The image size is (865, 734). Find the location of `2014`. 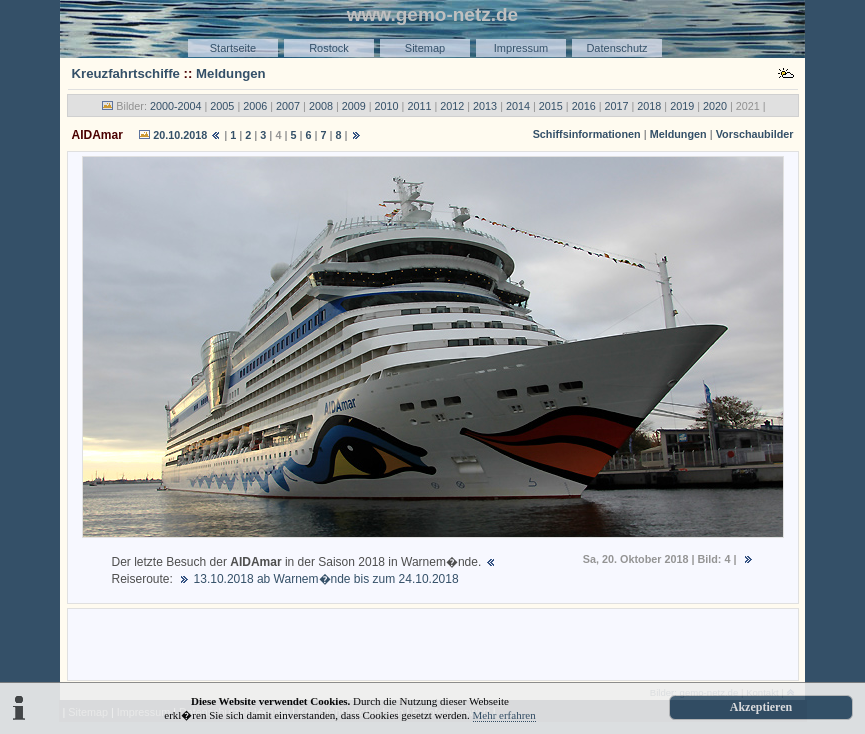

2014 is located at coordinates (518, 106).